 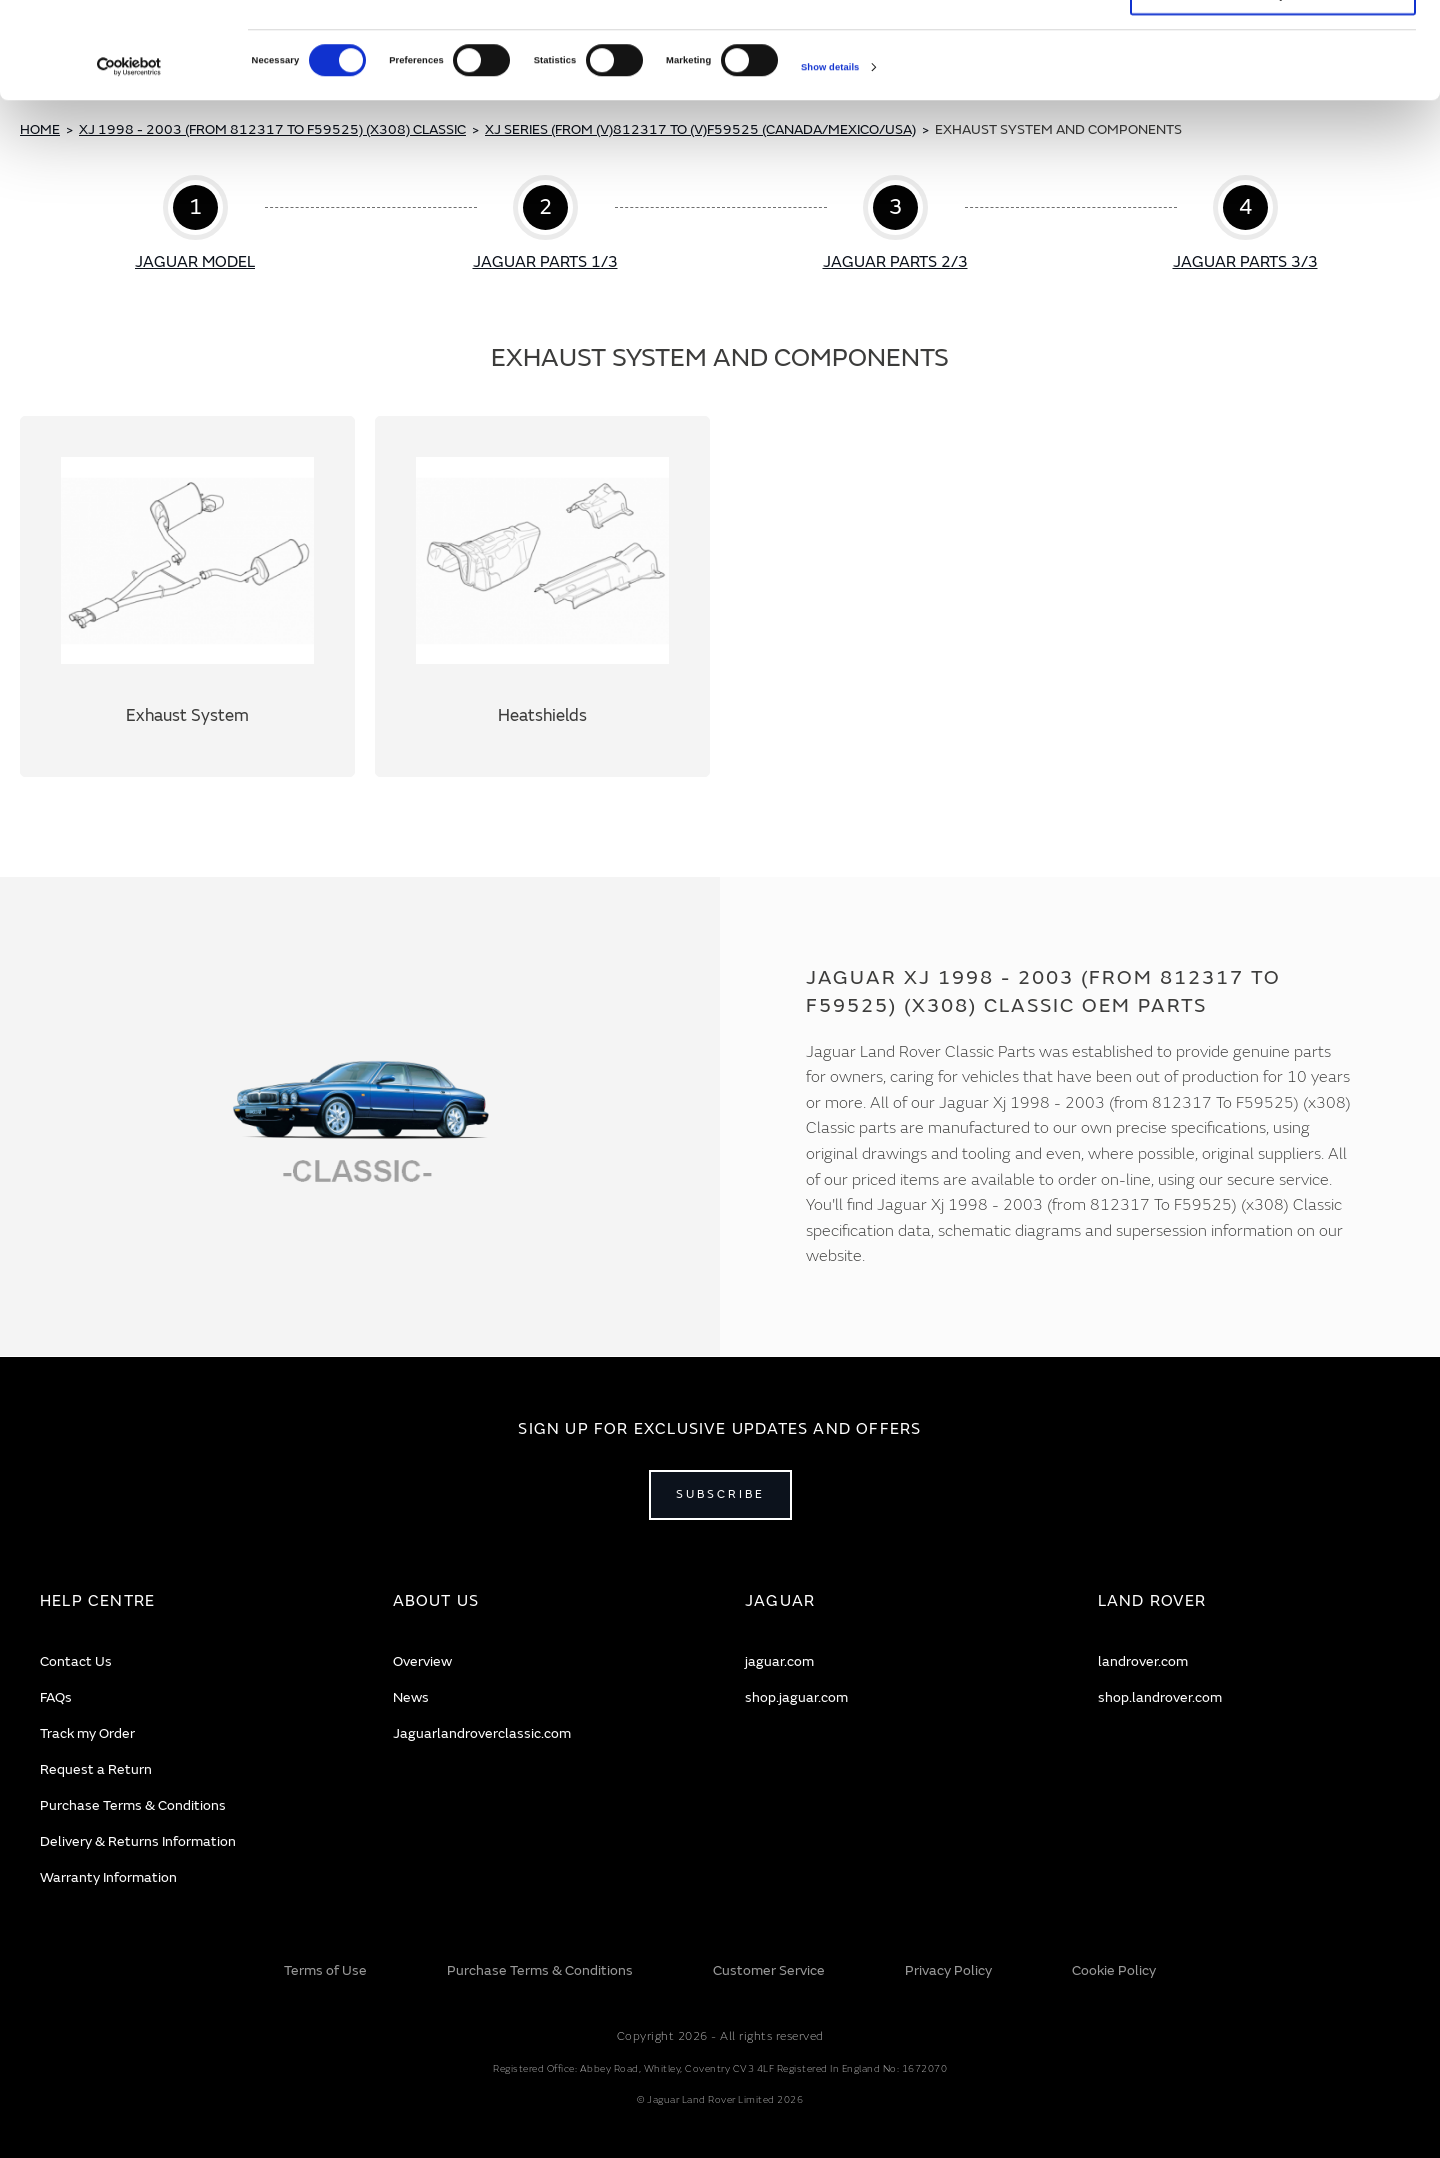 What do you see at coordinates (108, 1877) in the screenshot?
I see `Warranty Information` at bounding box center [108, 1877].